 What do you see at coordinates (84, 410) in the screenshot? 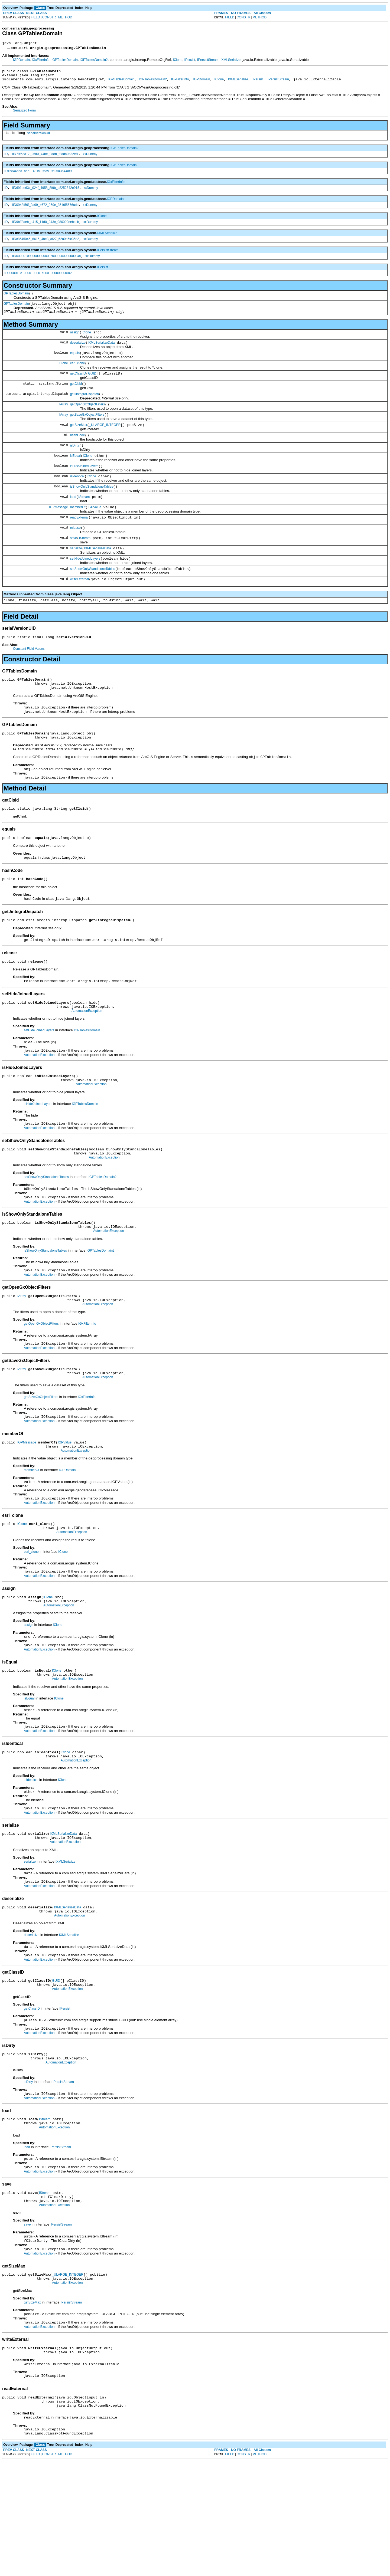
I see `getJintegraDispatch` at bounding box center [84, 410].